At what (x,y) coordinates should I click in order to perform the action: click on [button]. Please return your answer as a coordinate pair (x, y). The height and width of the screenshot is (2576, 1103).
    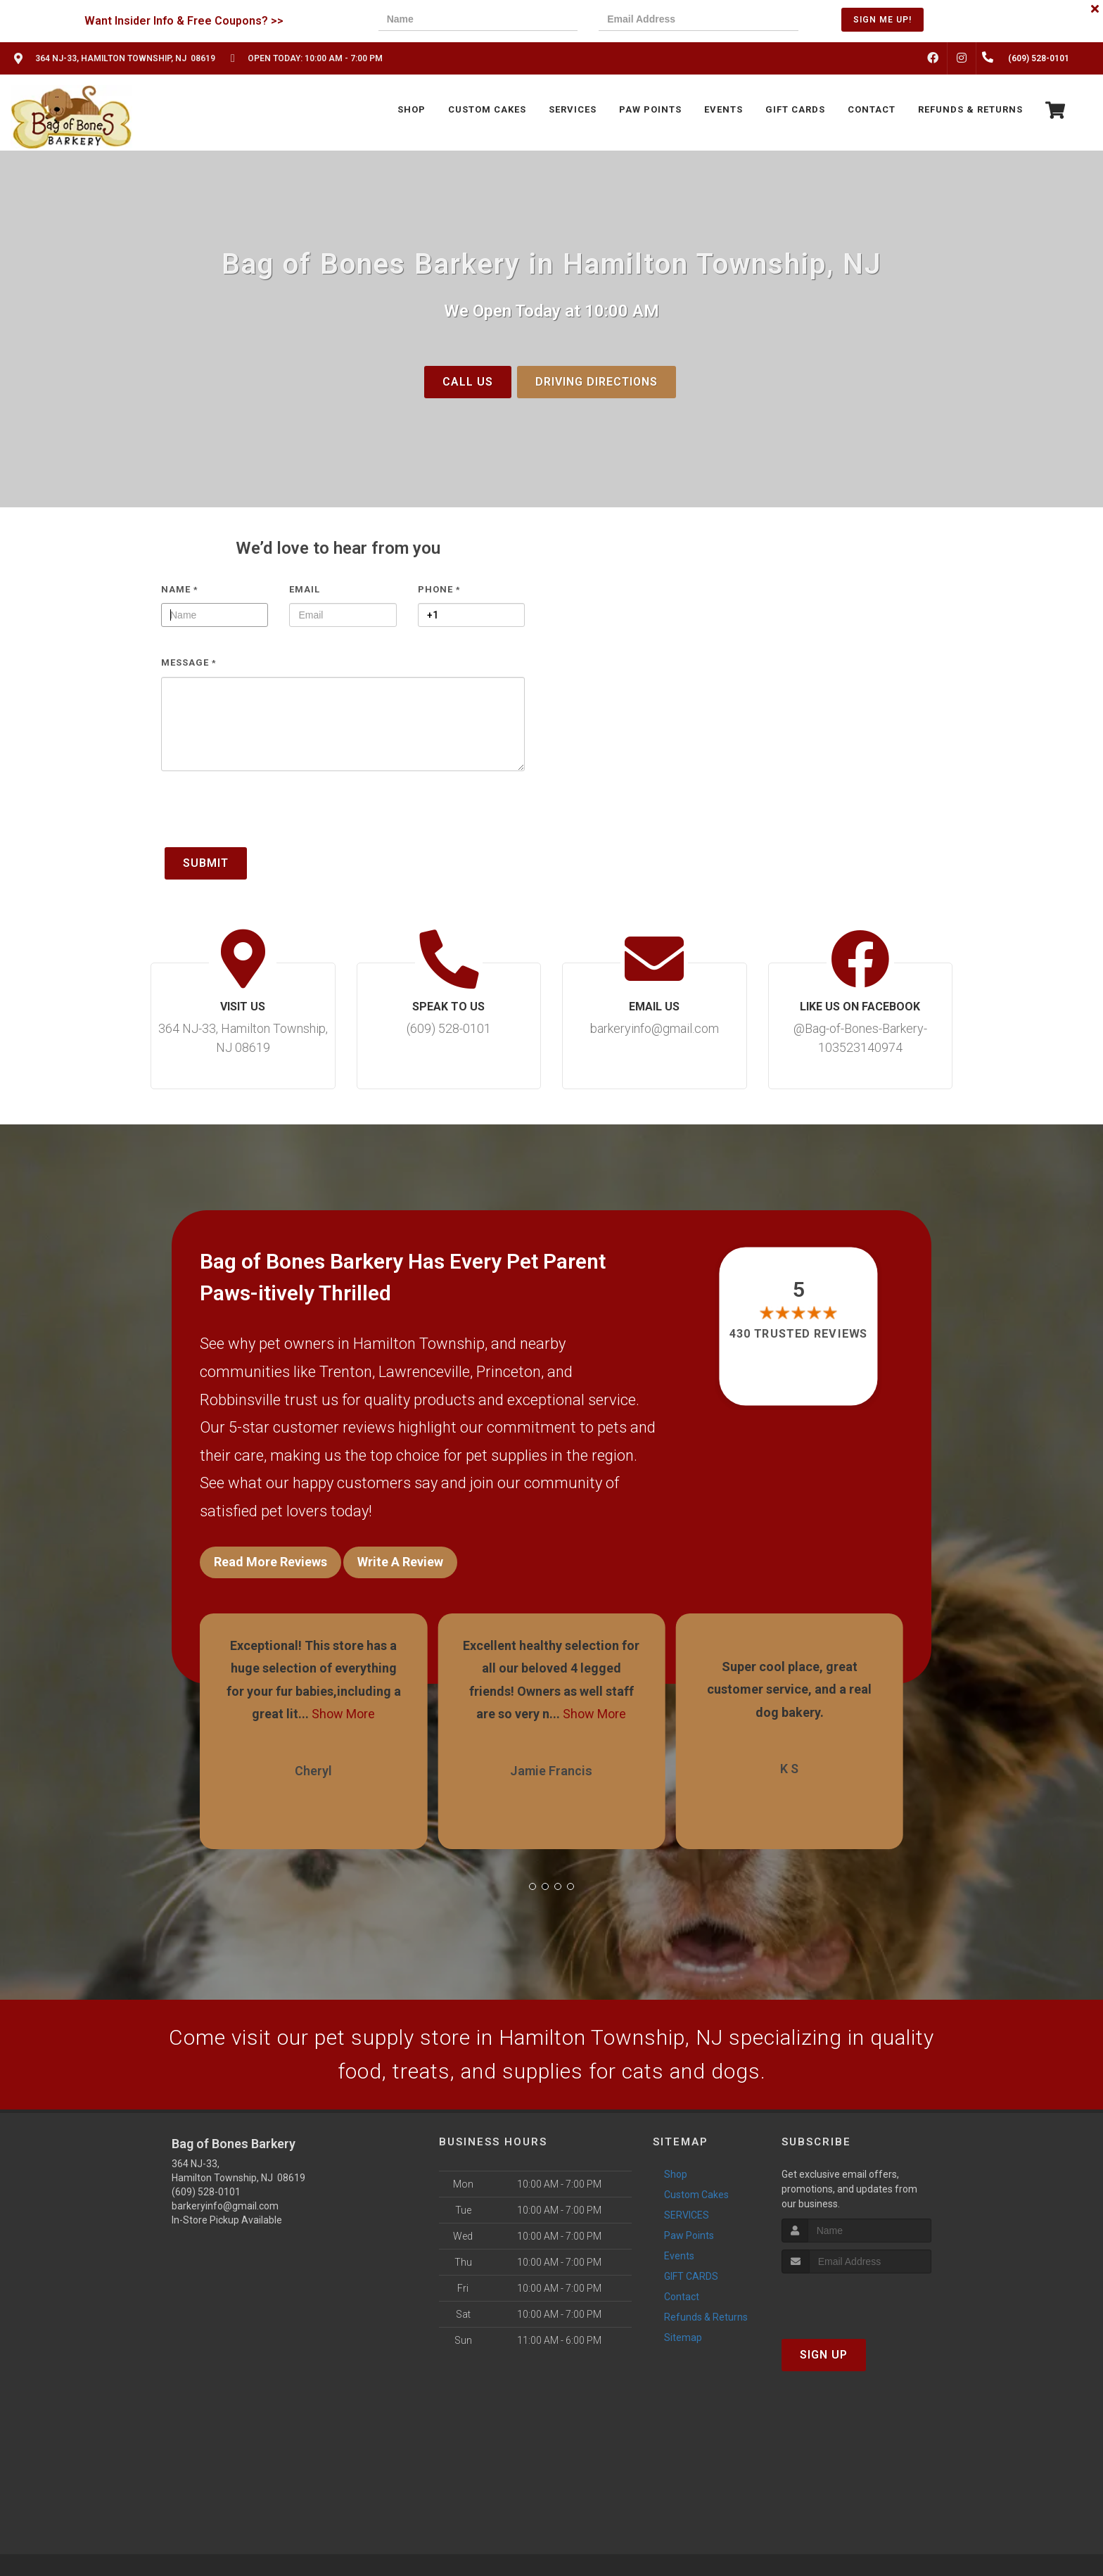
    Looking at the image, I should click on (532, 1885).